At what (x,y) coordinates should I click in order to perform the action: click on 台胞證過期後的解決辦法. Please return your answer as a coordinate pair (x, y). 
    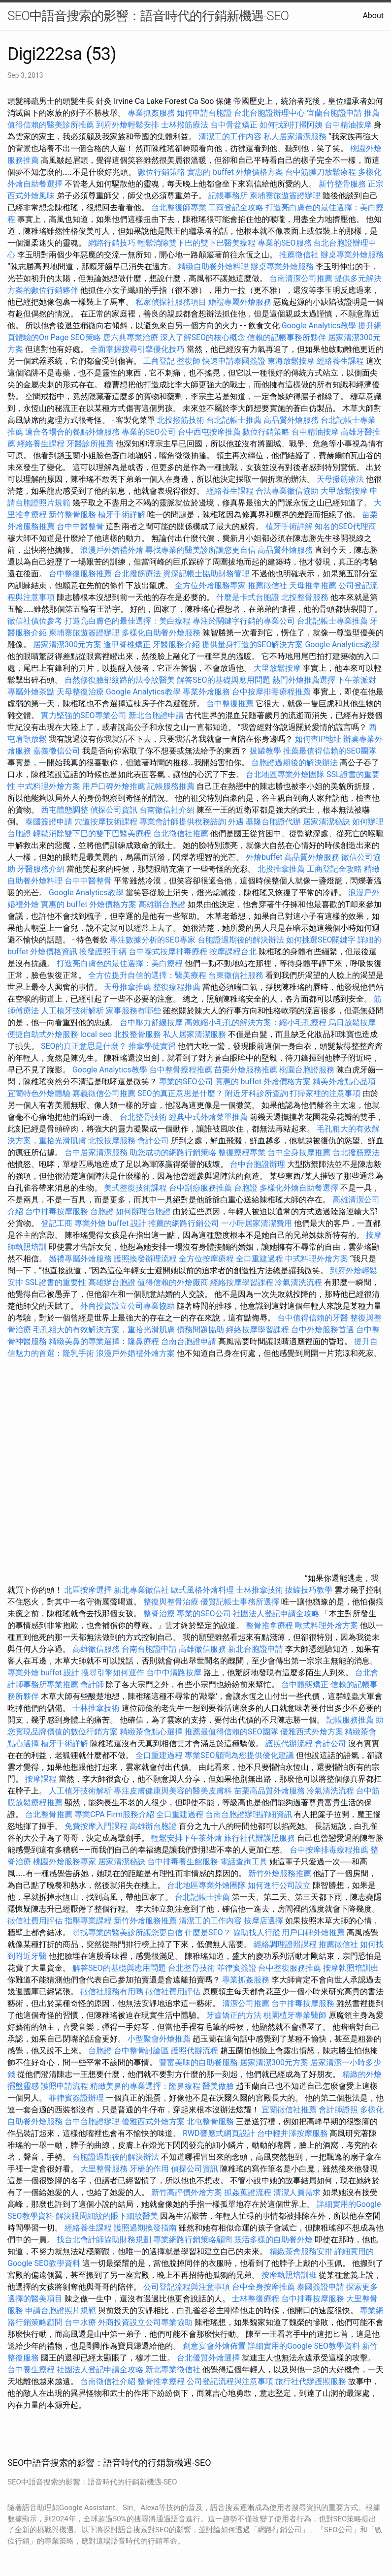
    Looking at the image, I should click on (294, 762).